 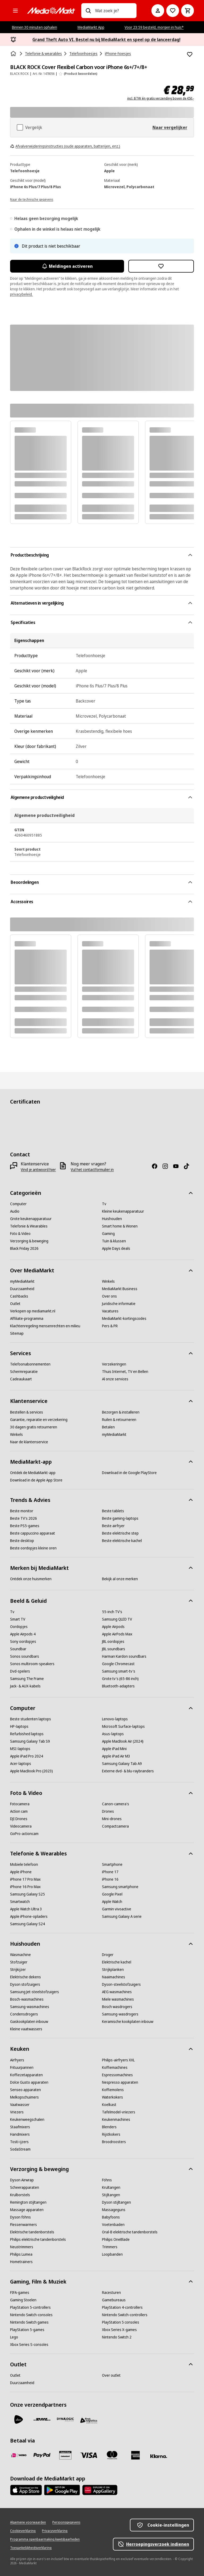 I want to click on [Broodroosters], so click(x=114, y=2141).